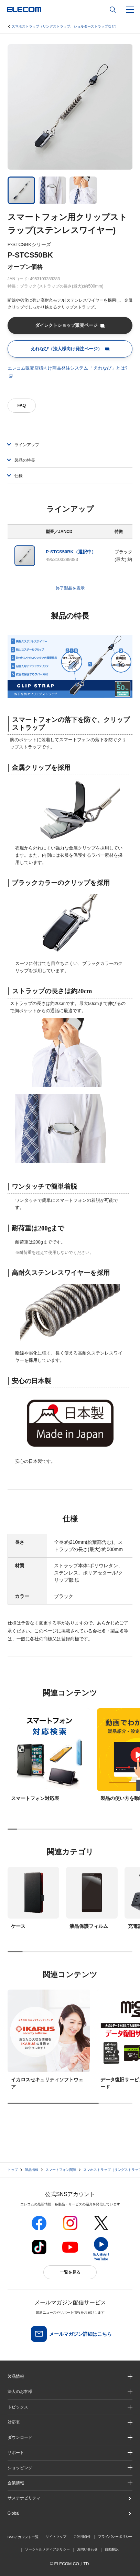 Image resolution: width=140 pixels, height=2576 pixels. Describe the element at coordinates (32, 2170) in the screenshot. I see `製品情報` at that location.